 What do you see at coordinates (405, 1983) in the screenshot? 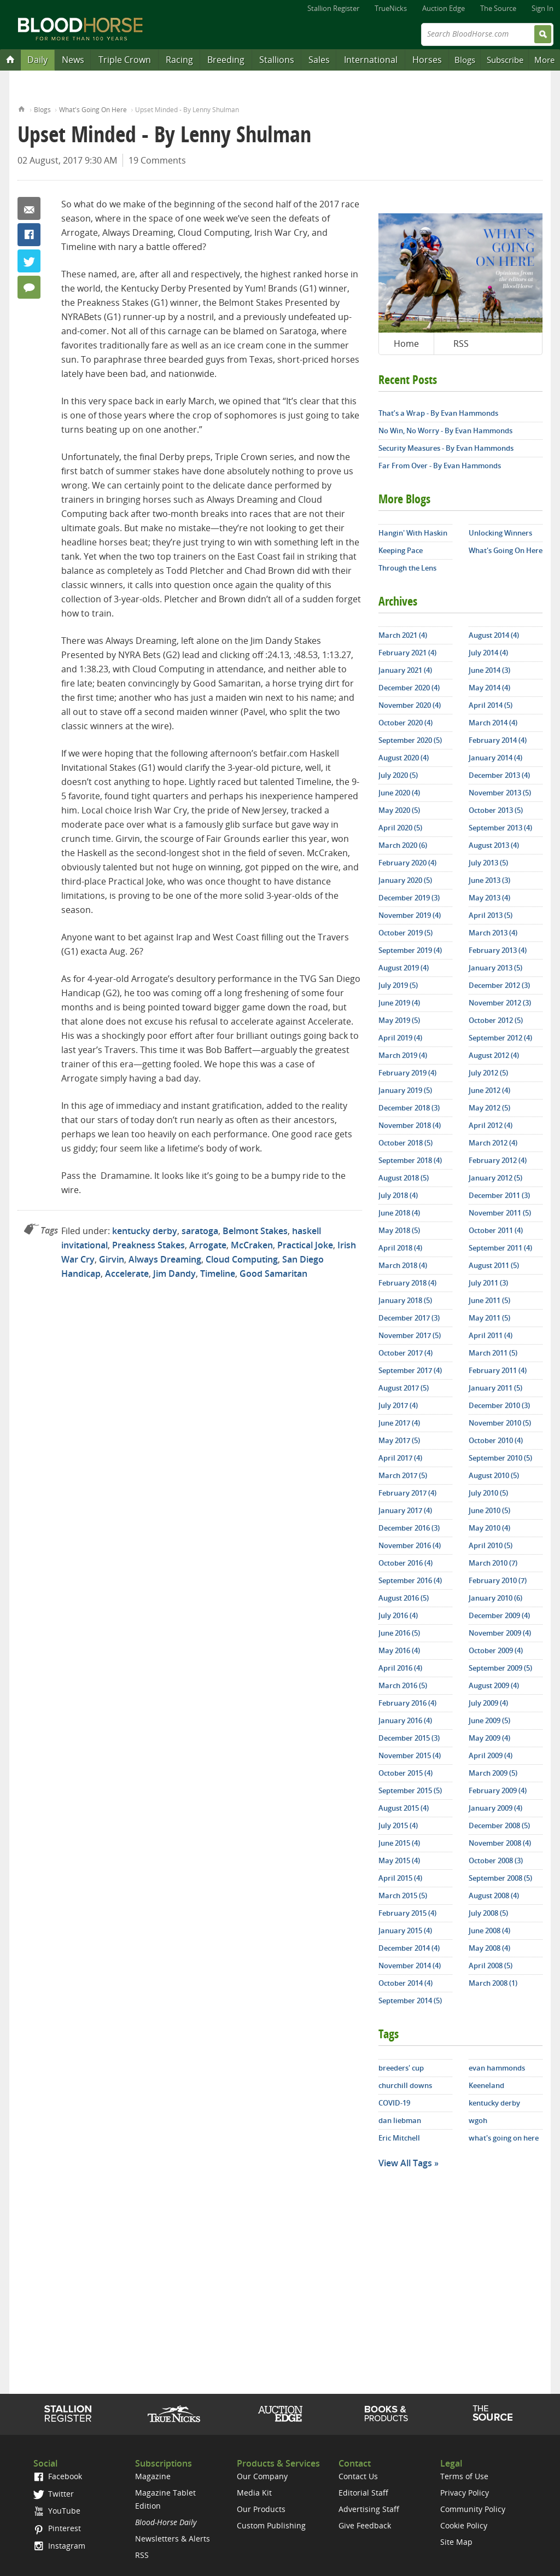
I see `October 2014 (4)` at bounding box center [405, 1983].